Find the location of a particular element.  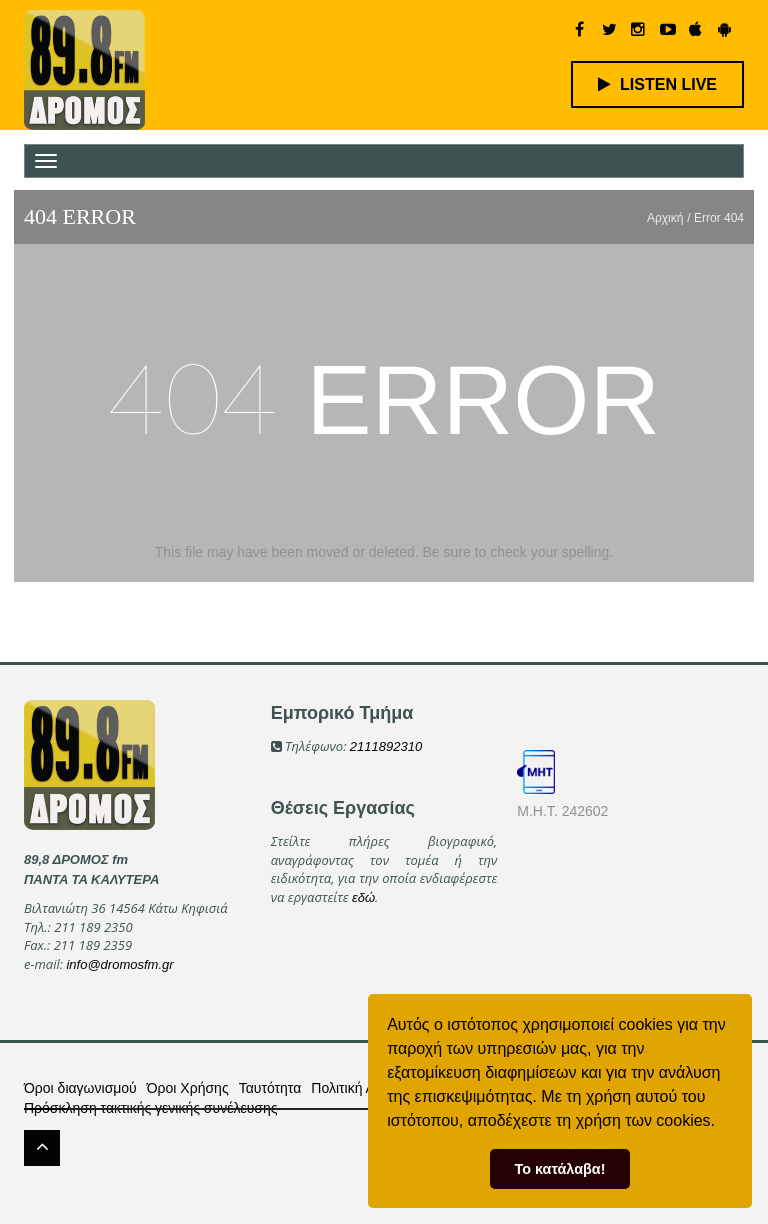

Όροι διαγωνισμού is located at coordinates (80, 1088).